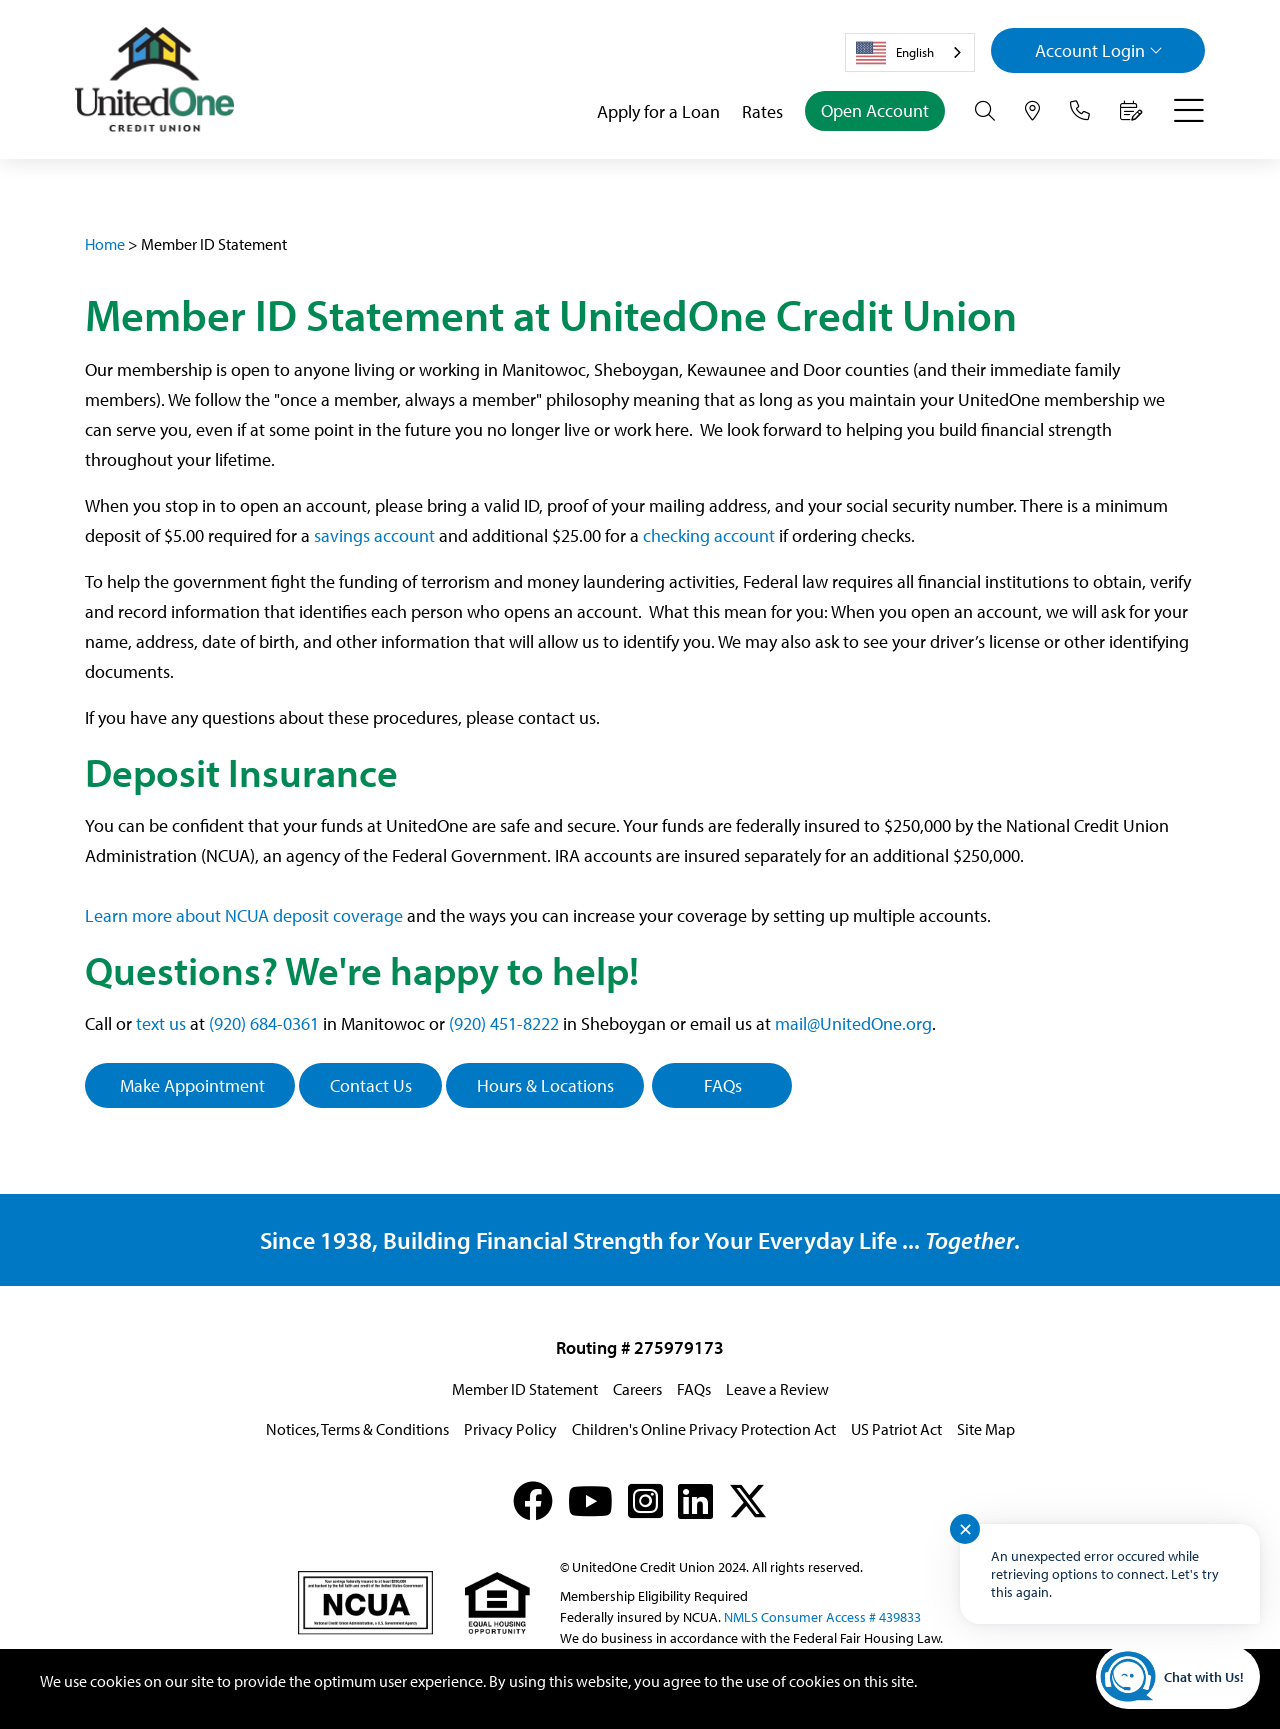  What do you see at coordinates (264, 1023) in the screenshot?
I see `(920) 684-0361` at bounding box center [264, 1023].